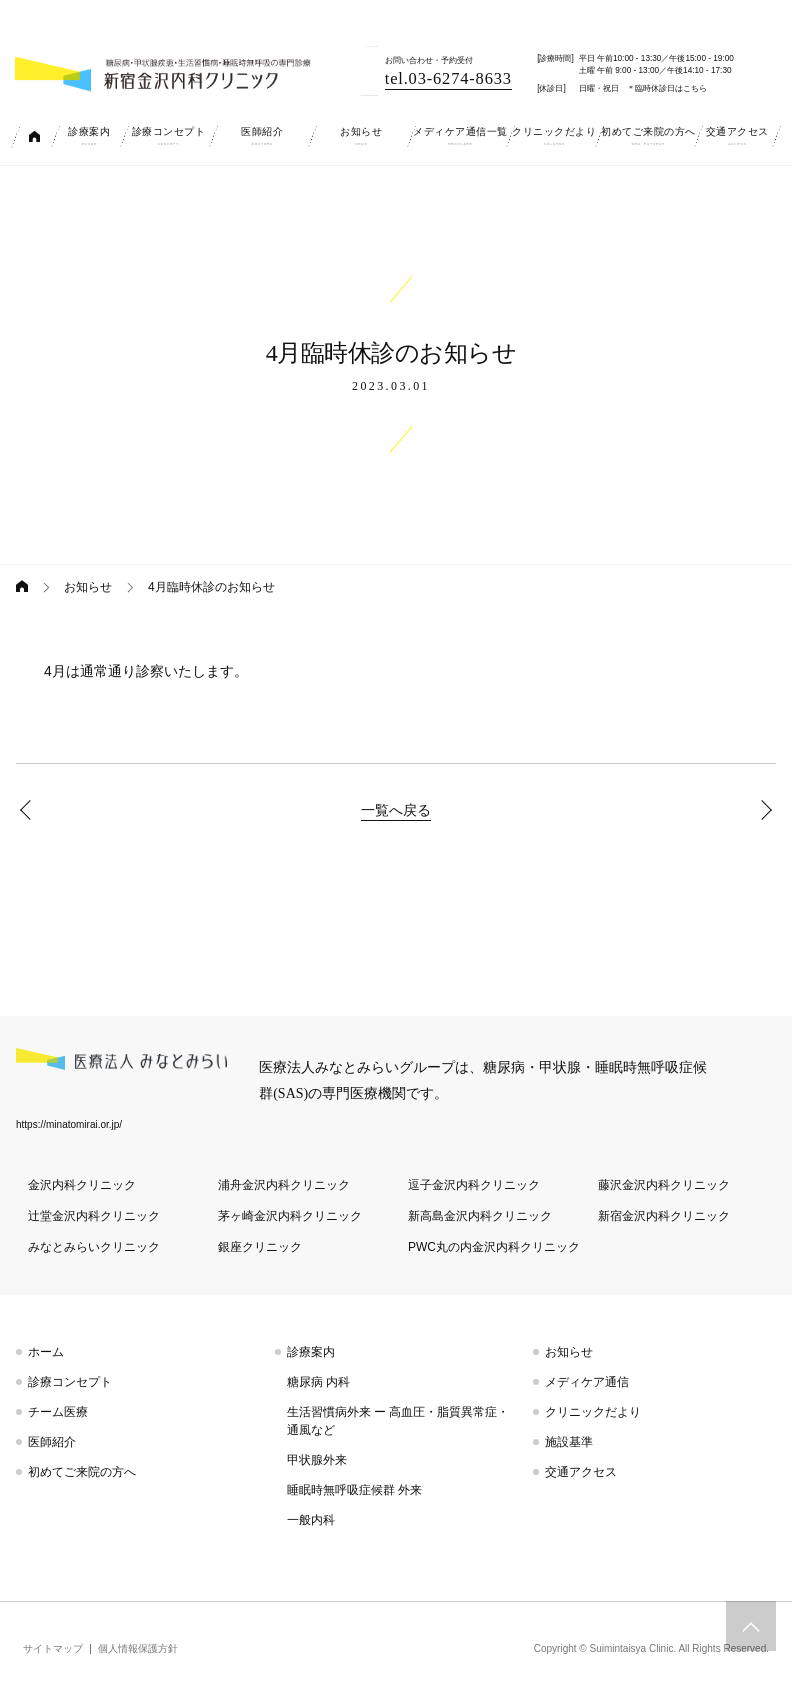 Image resolution: width=792 pixels, height=1696 pixels. What do you see at coordinates (762, 810) in the screenshot?
I see `マスク着用のお願い` at bounding box center [762, 810].